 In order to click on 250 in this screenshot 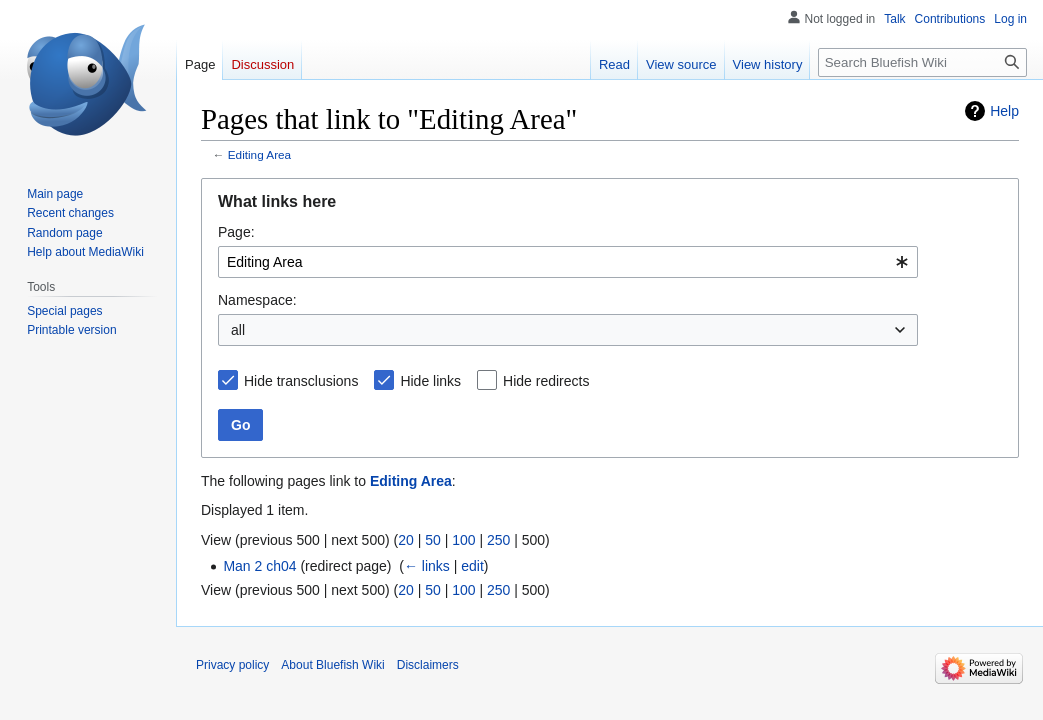, I will do `click(498, 540)`.